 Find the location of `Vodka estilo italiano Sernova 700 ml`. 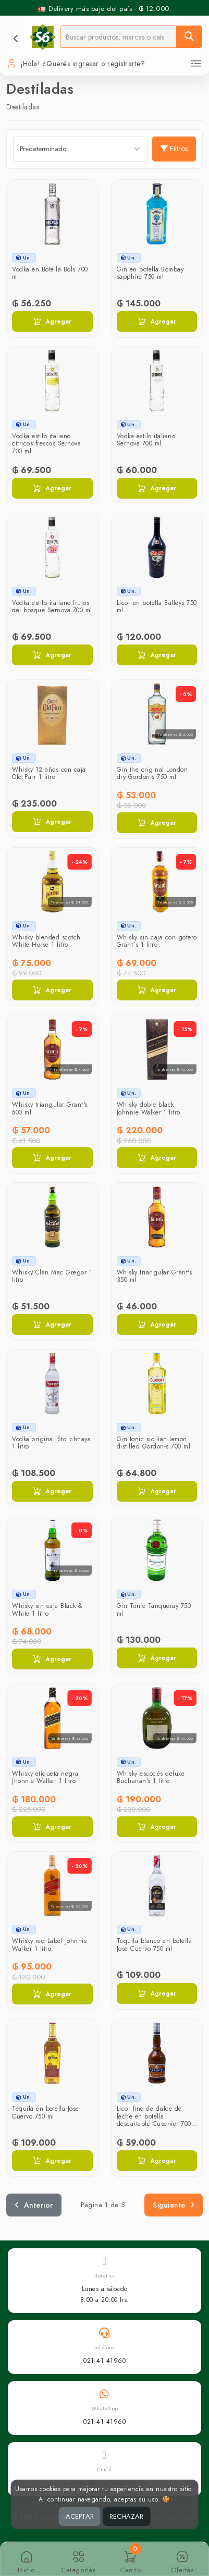

Vodka estilo italiano Sernova 700 ml is located at coordinates (146, 439).